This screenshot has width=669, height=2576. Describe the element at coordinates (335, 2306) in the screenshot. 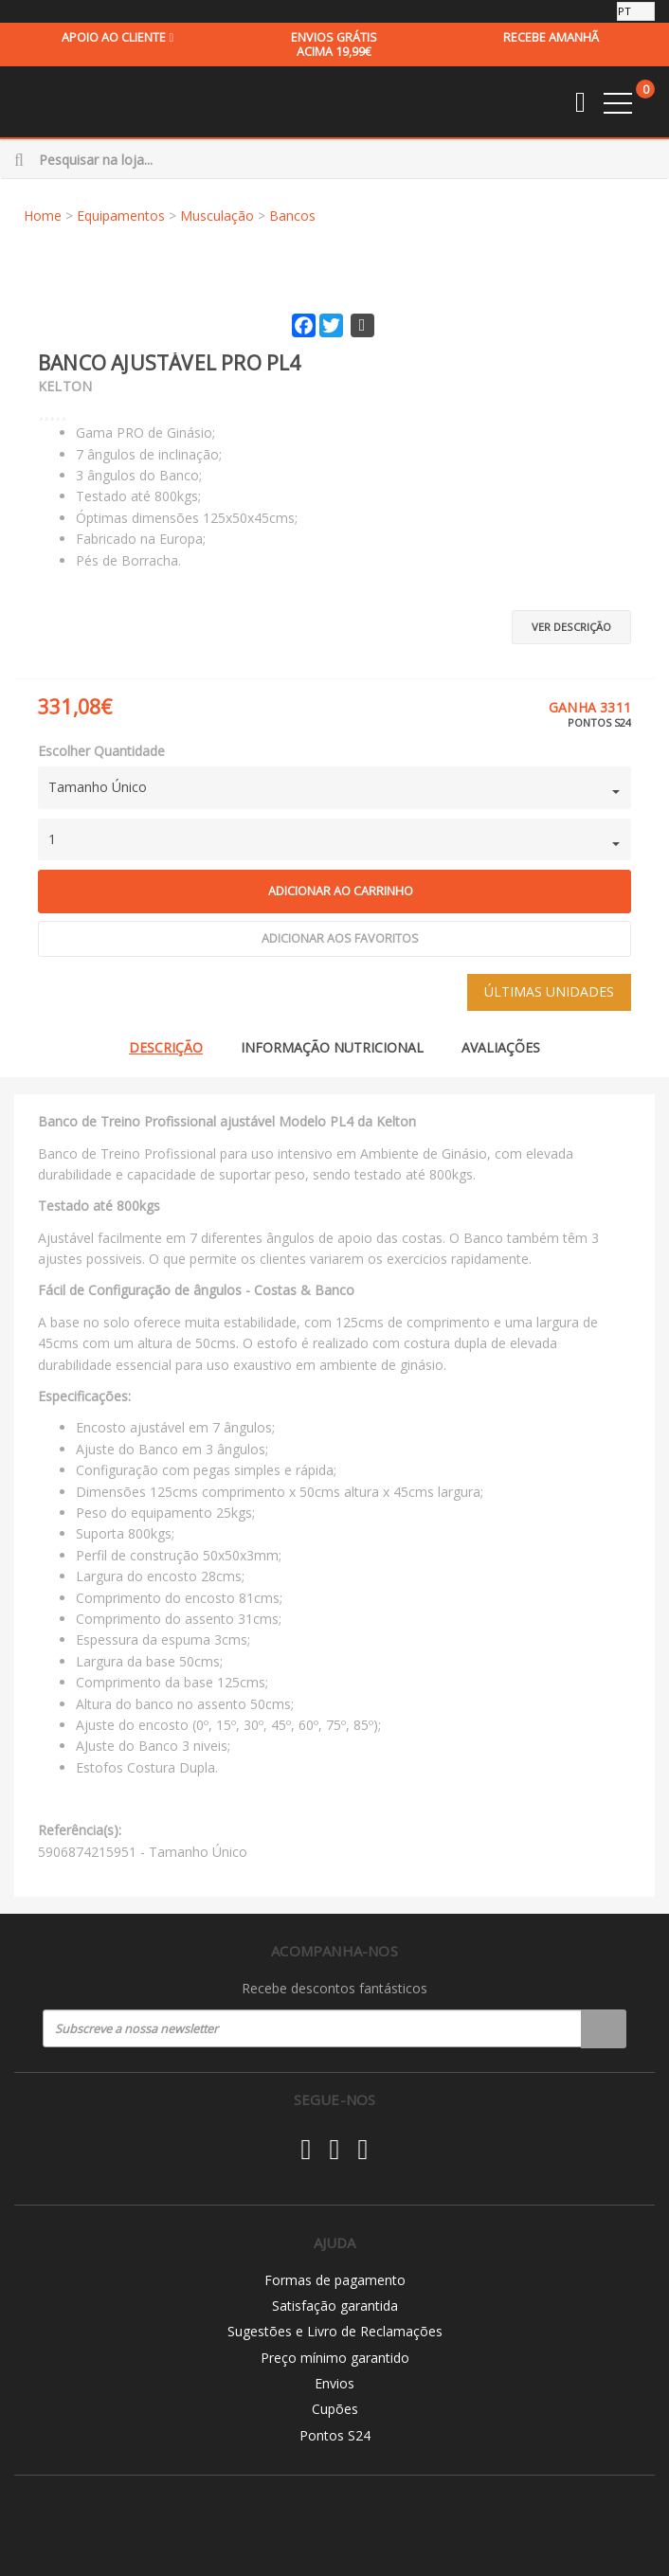

I see `Satisfação garantida` at that location.